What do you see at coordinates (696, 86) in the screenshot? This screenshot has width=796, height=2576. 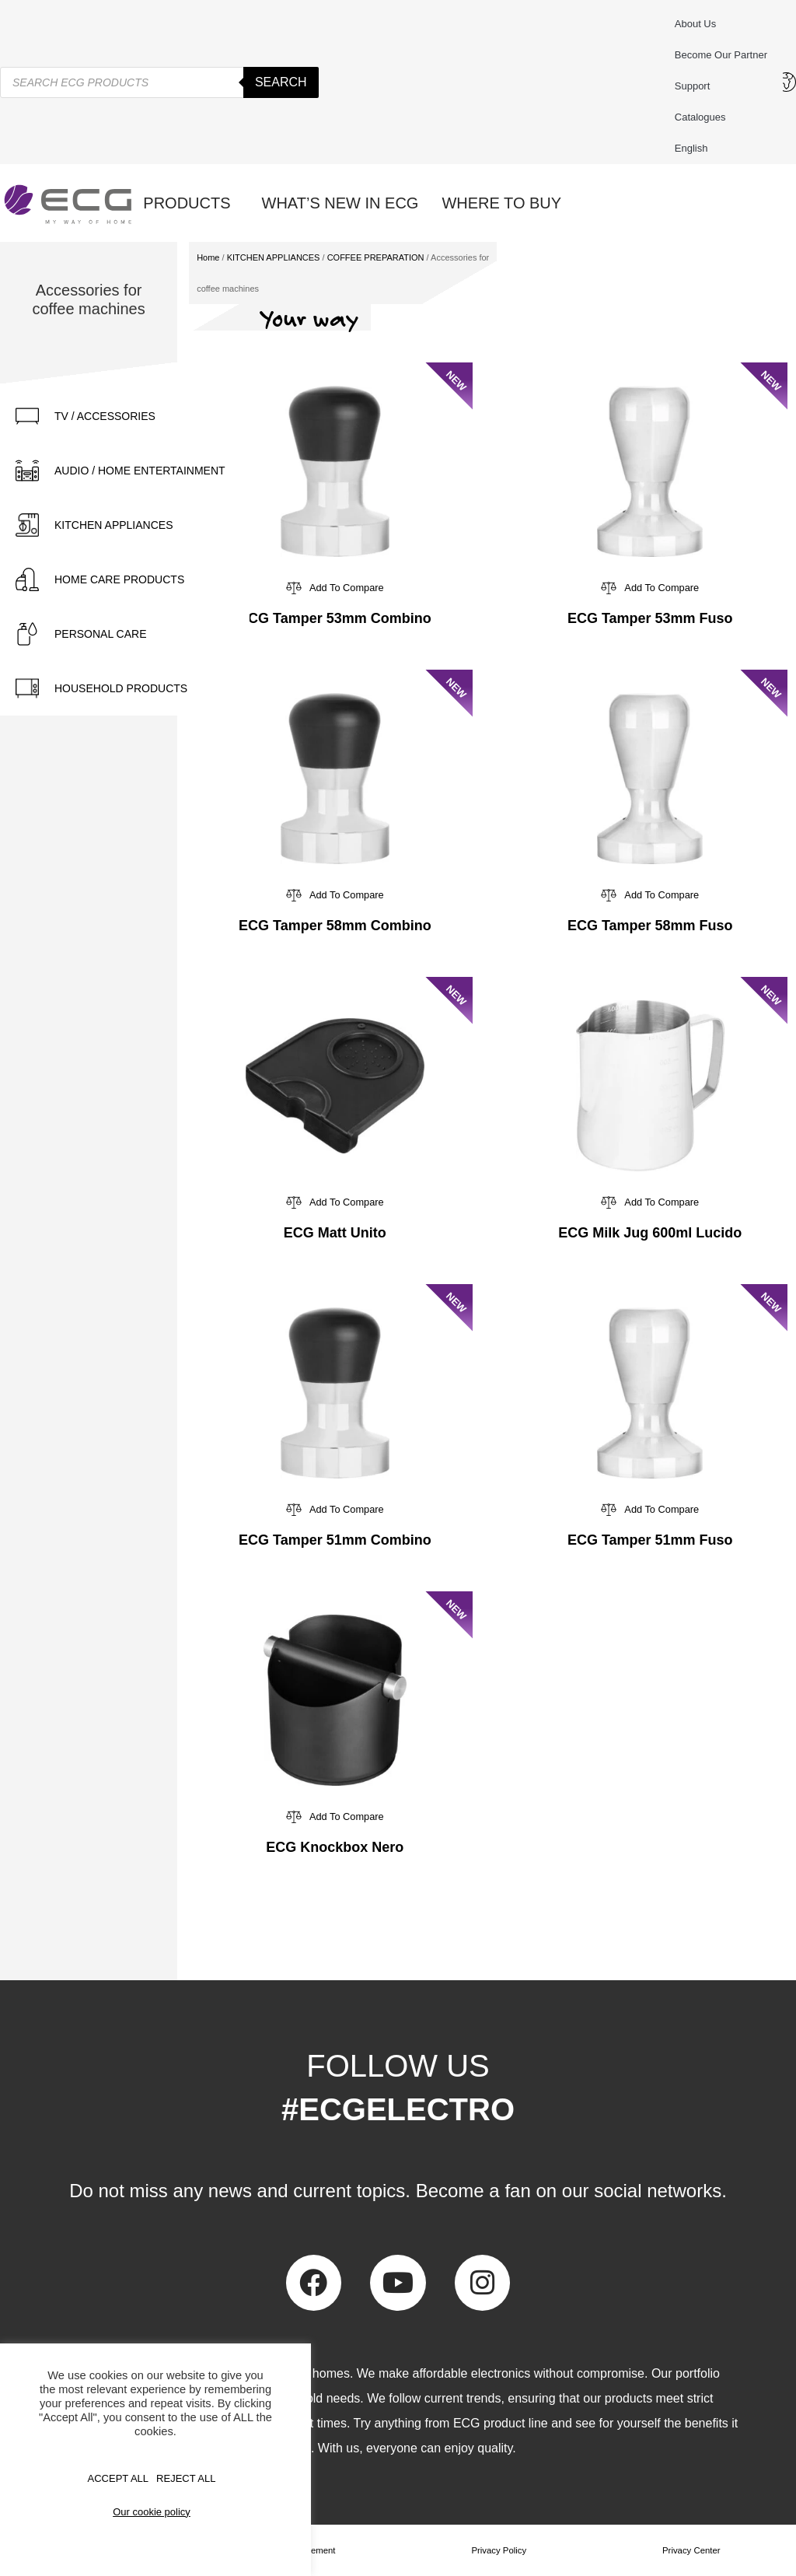 I see `Support` at bounding box center [696, 86].